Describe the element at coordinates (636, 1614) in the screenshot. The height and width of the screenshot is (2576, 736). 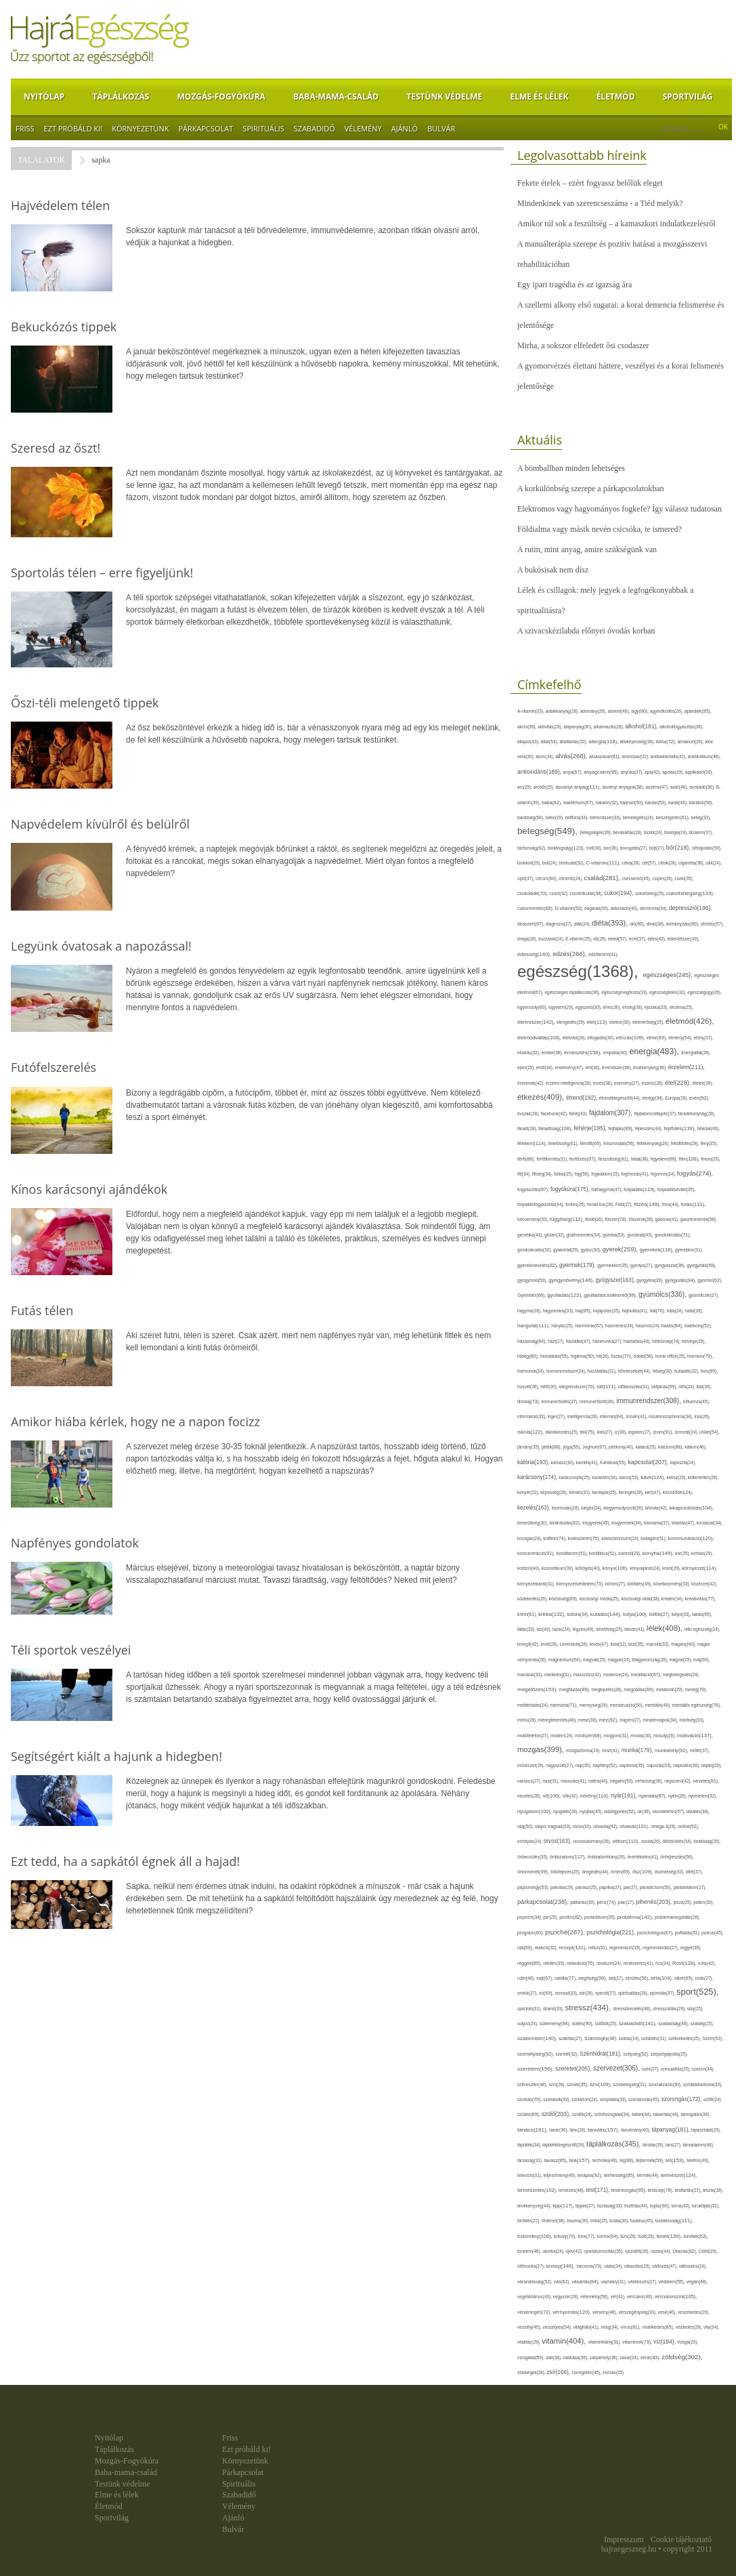
I see `kutya(100),` at that location.